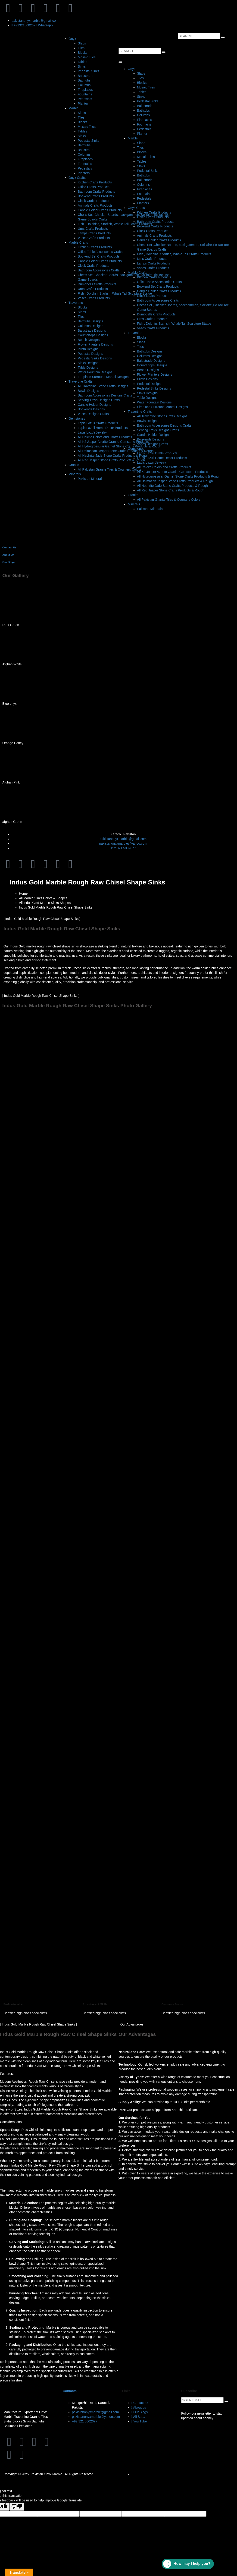 The image size is (237, 2576). I want to click on Gemstones [button], so click(77, 418).